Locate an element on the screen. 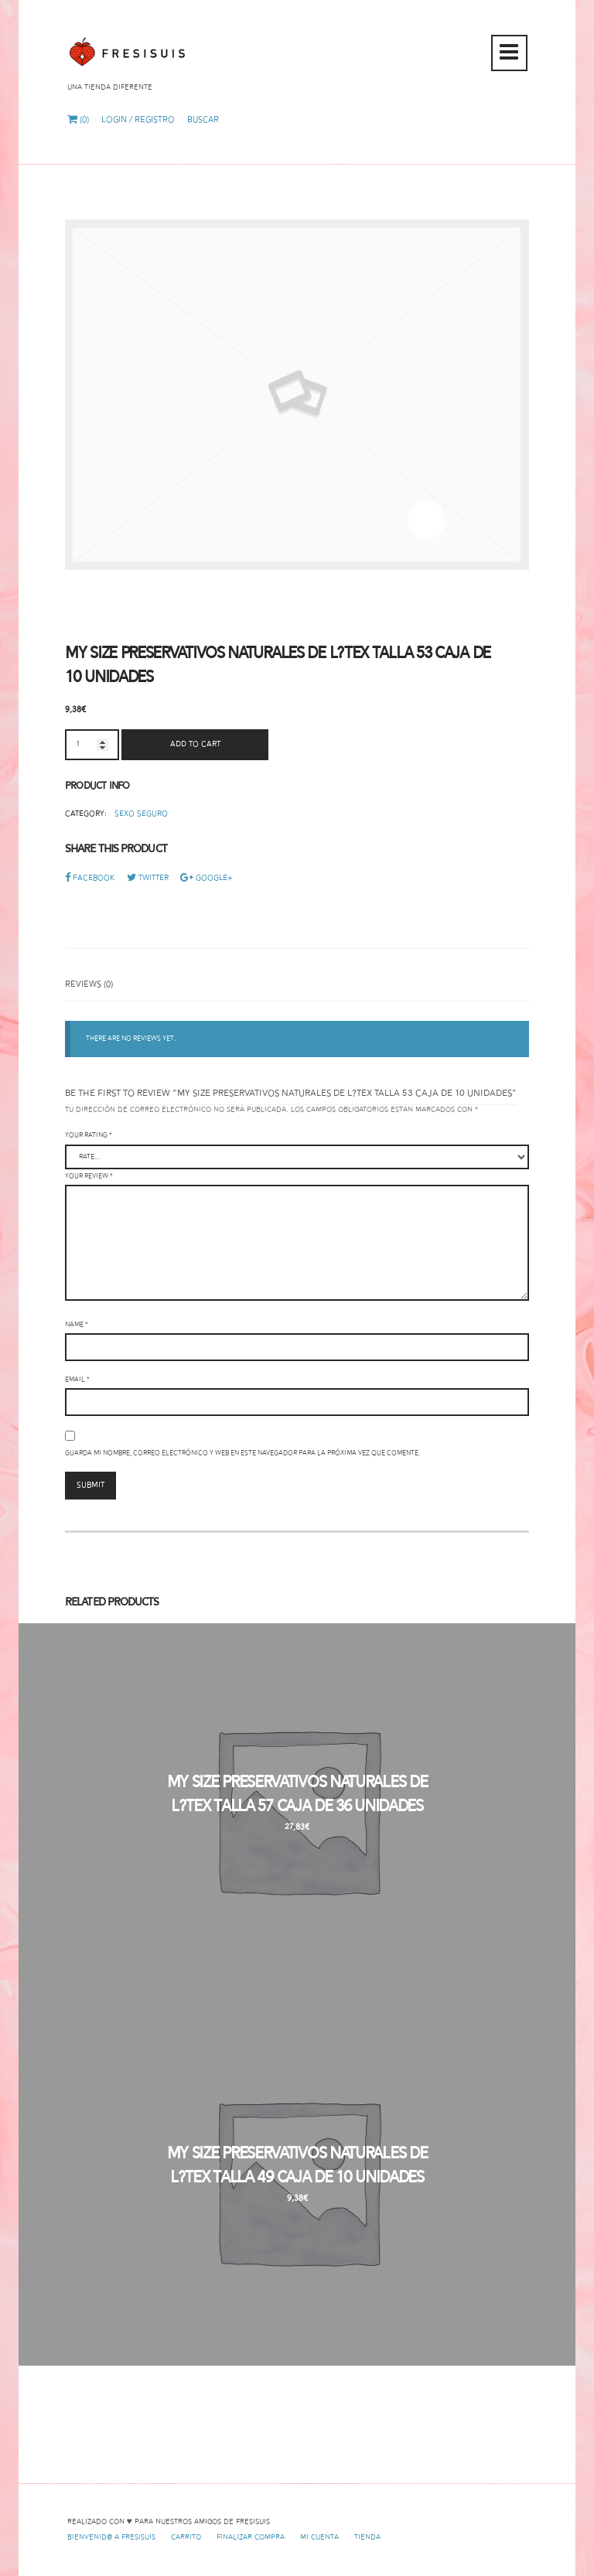 This screenshot has height=2576, width=594. Google+ is located at coordinates (206, 878).